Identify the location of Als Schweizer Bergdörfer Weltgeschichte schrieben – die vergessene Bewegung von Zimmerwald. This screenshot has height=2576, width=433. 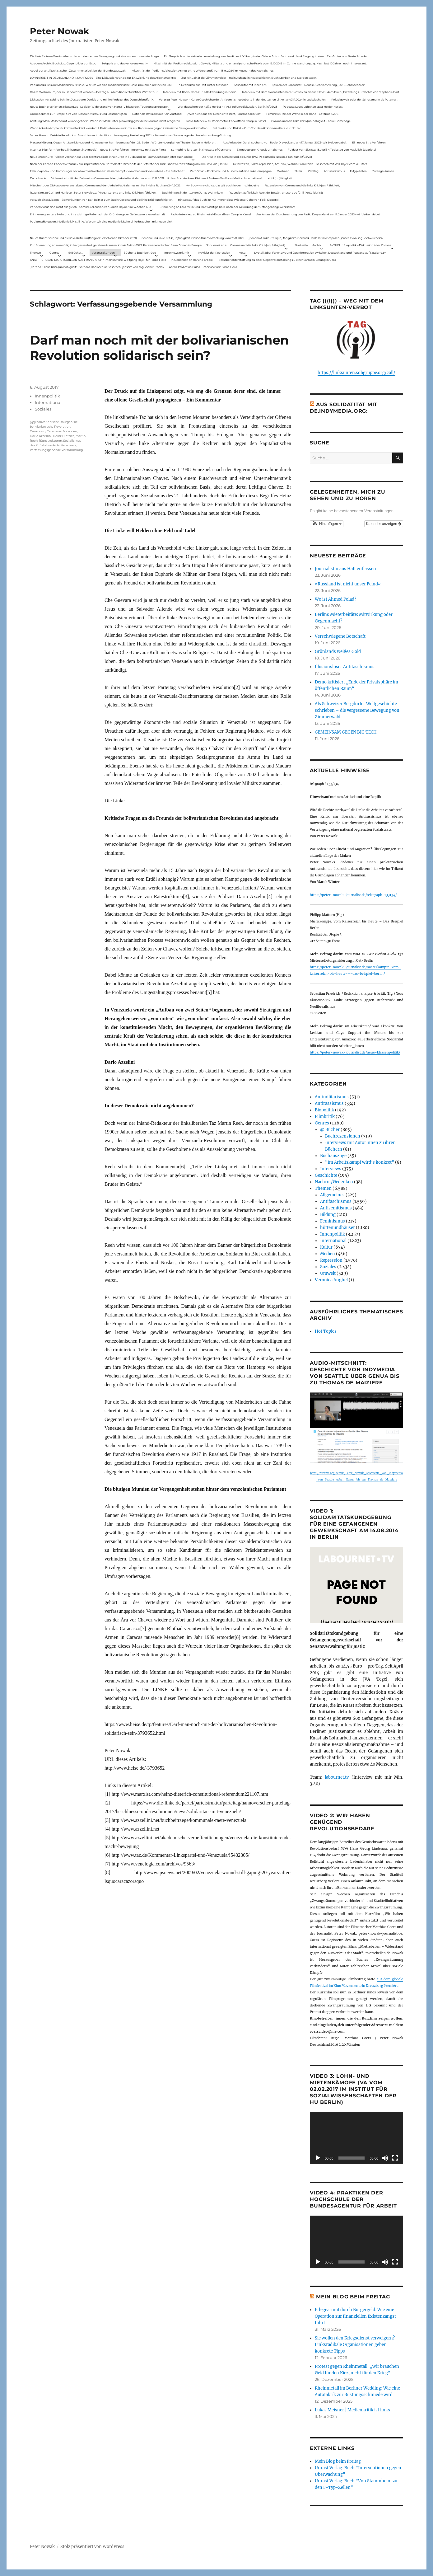
(357, 710).